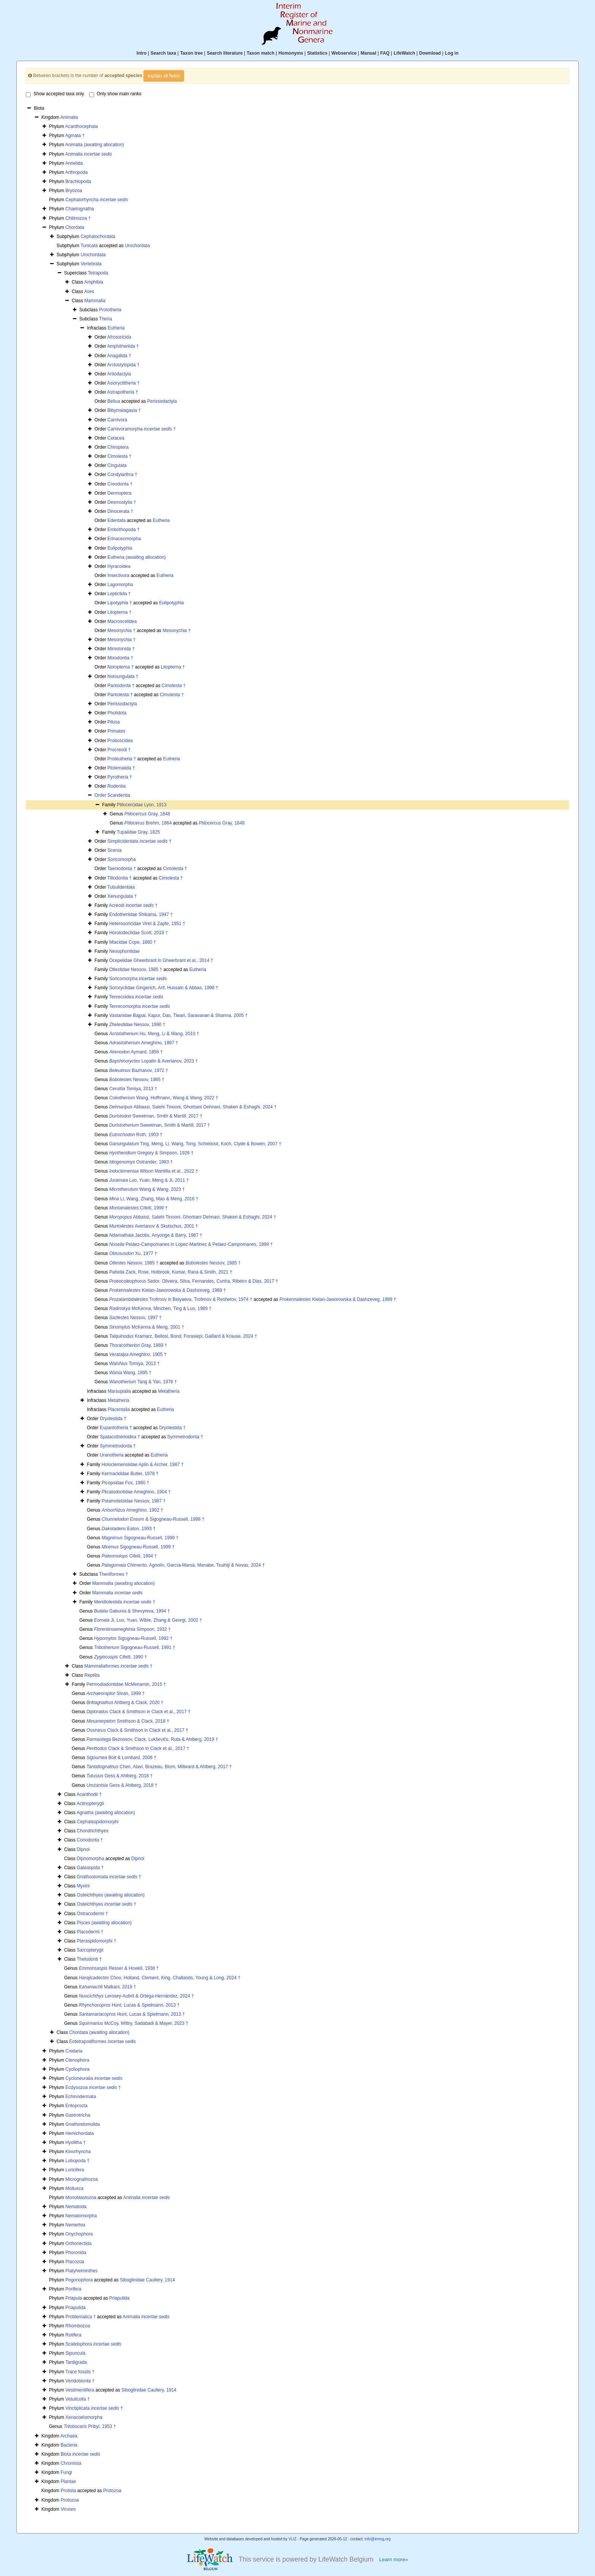  What do you see at coordinates (133, 2023) in the screenshot?
I see `McCoy, Wittry, Sadabadi & Mayer, 2023 †` at bounding box center [133, 2023].